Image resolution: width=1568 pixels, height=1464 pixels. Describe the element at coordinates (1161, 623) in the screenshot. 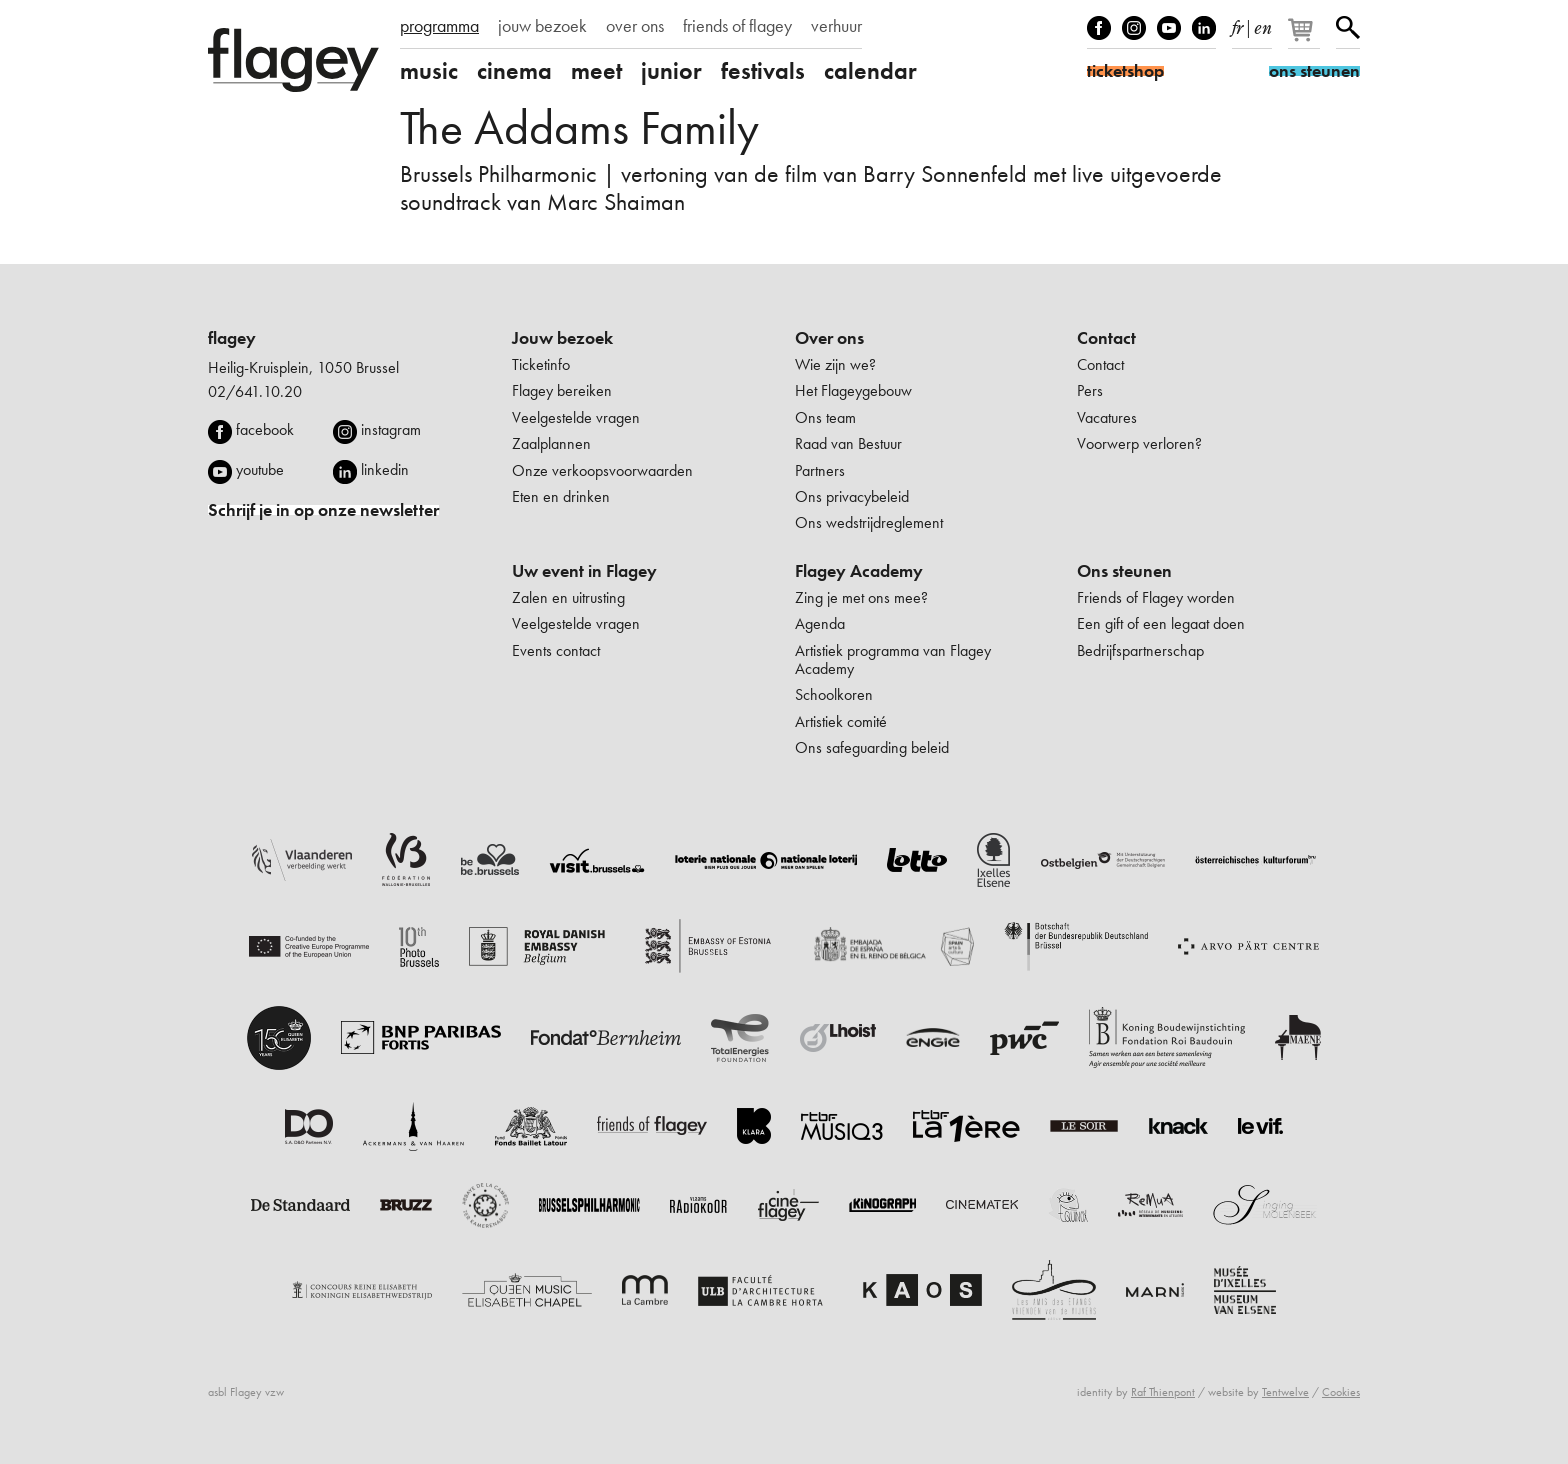

I see `Een gift of een legaat doen` at that location.